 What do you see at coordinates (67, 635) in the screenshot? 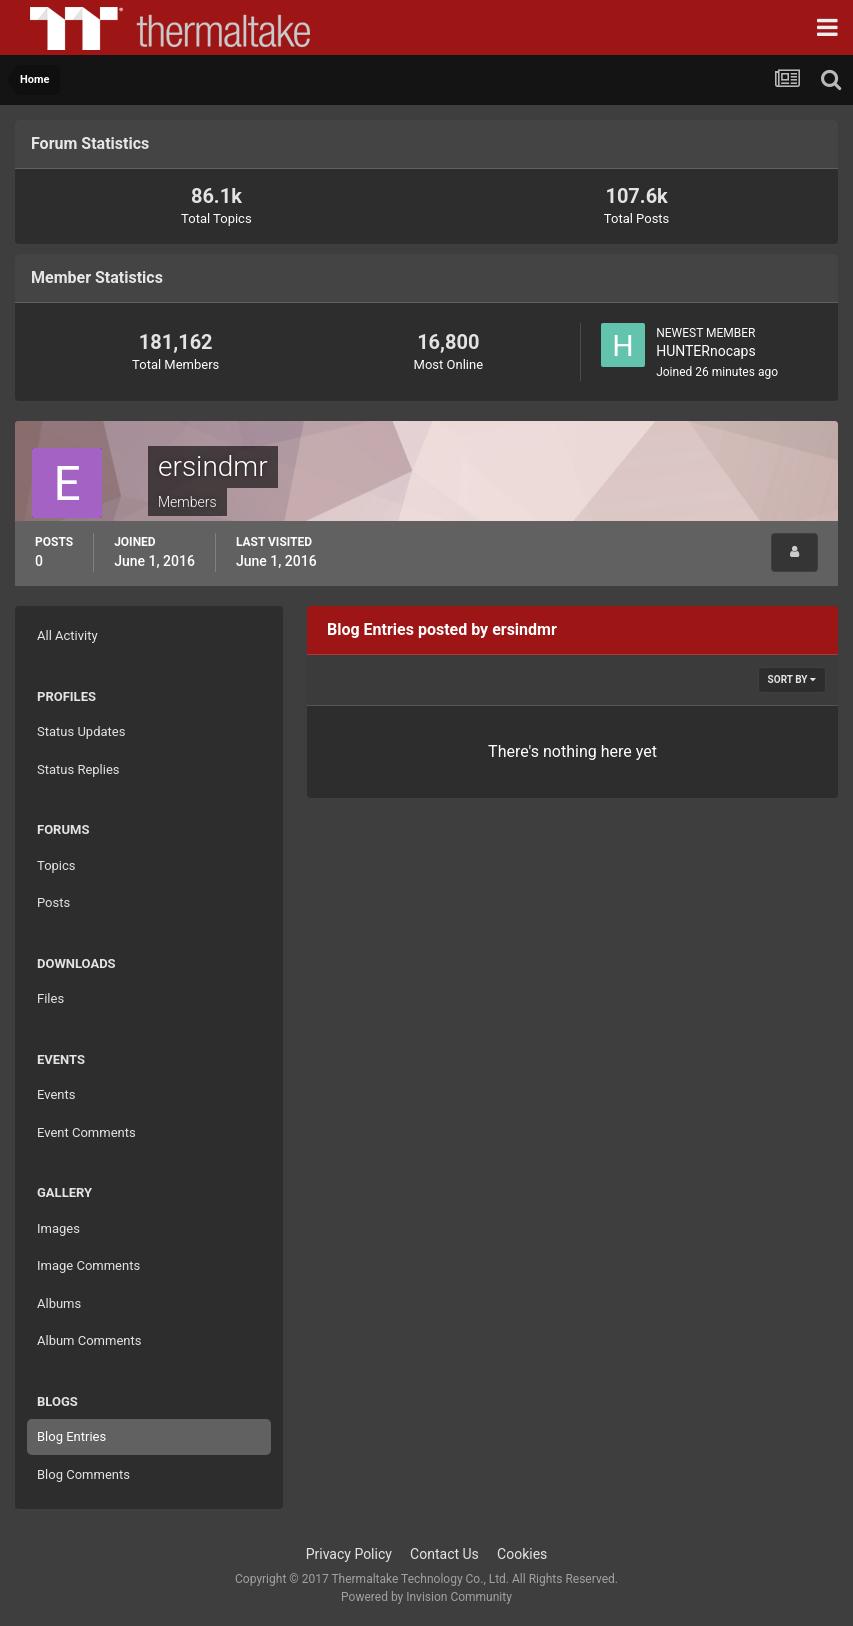
I see `All Activity` at bounding box center [67, 635].